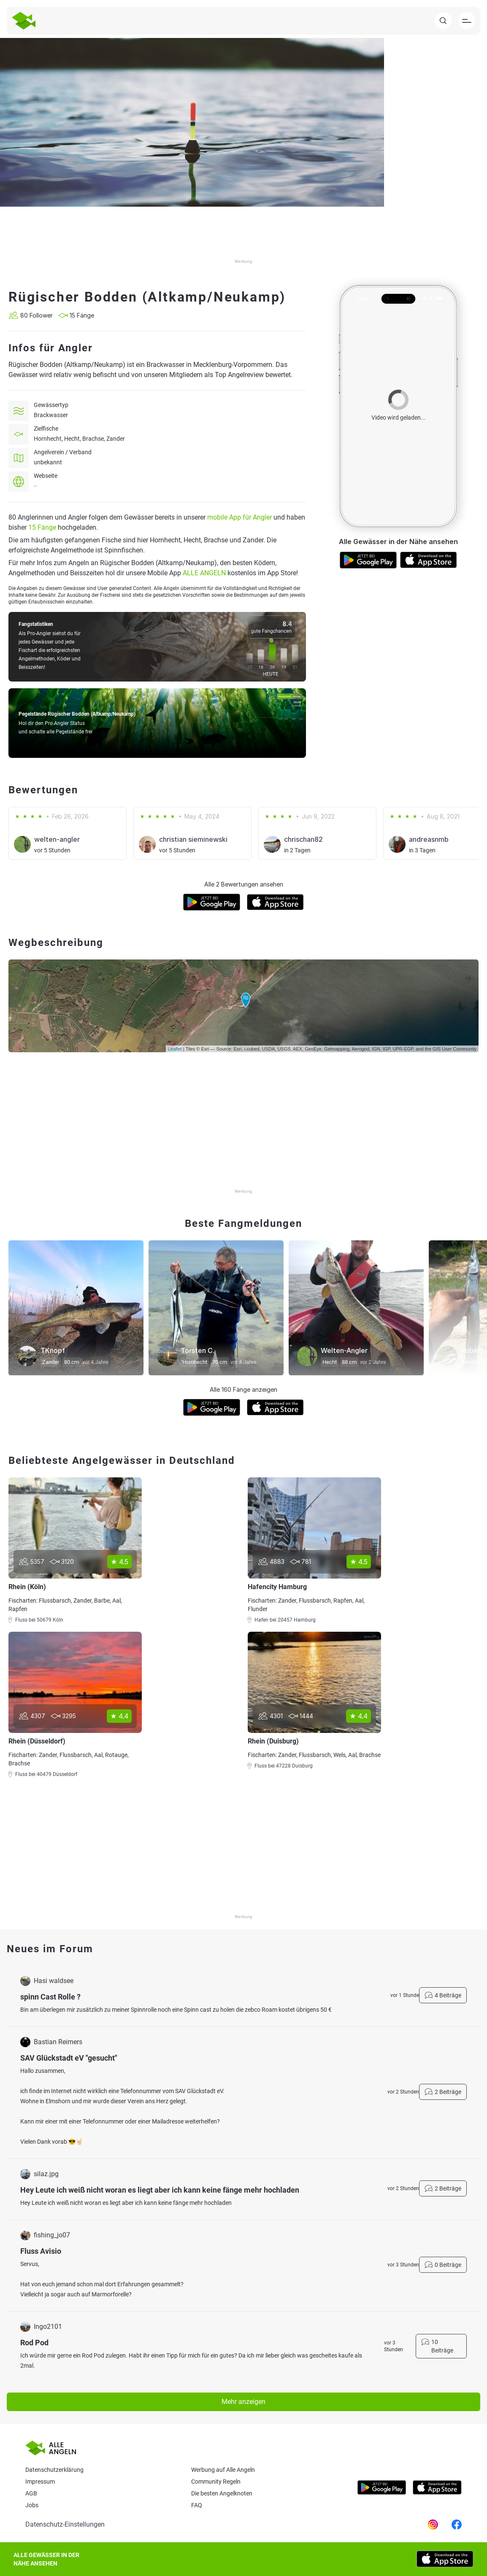 This screenshot has width=487, height=2576. Describe the element at coordinates (216, 2481) in the screenshot. I see `Community Regeln` at that location.